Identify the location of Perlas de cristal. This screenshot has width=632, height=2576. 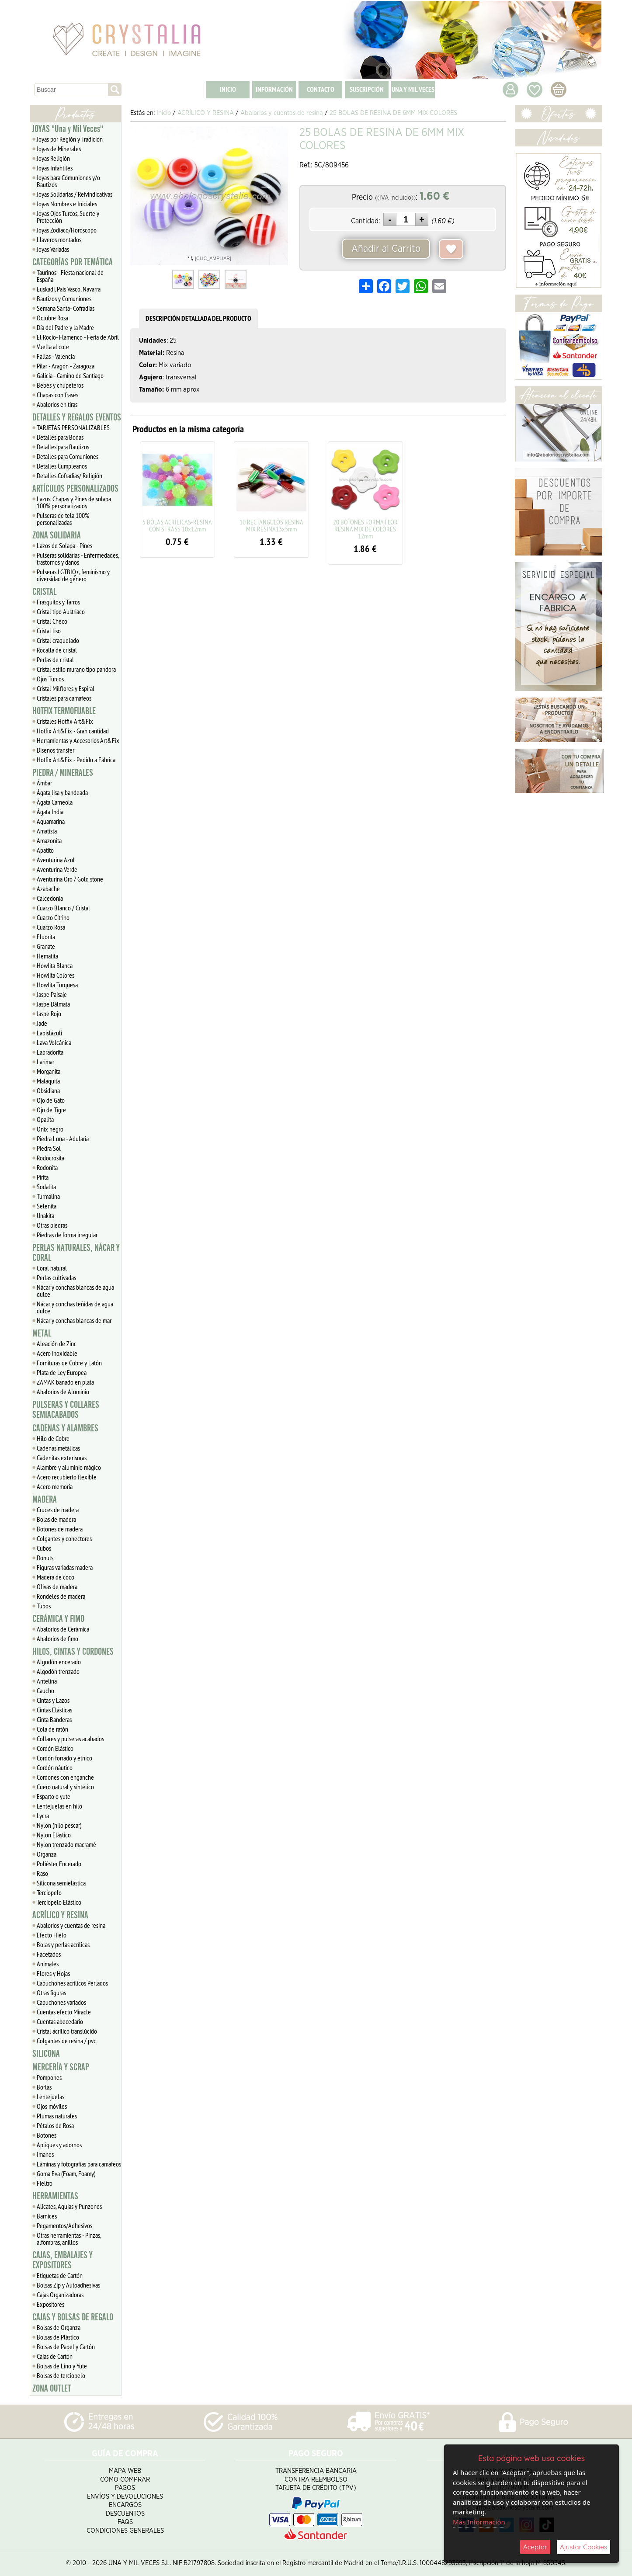
(55, 659).